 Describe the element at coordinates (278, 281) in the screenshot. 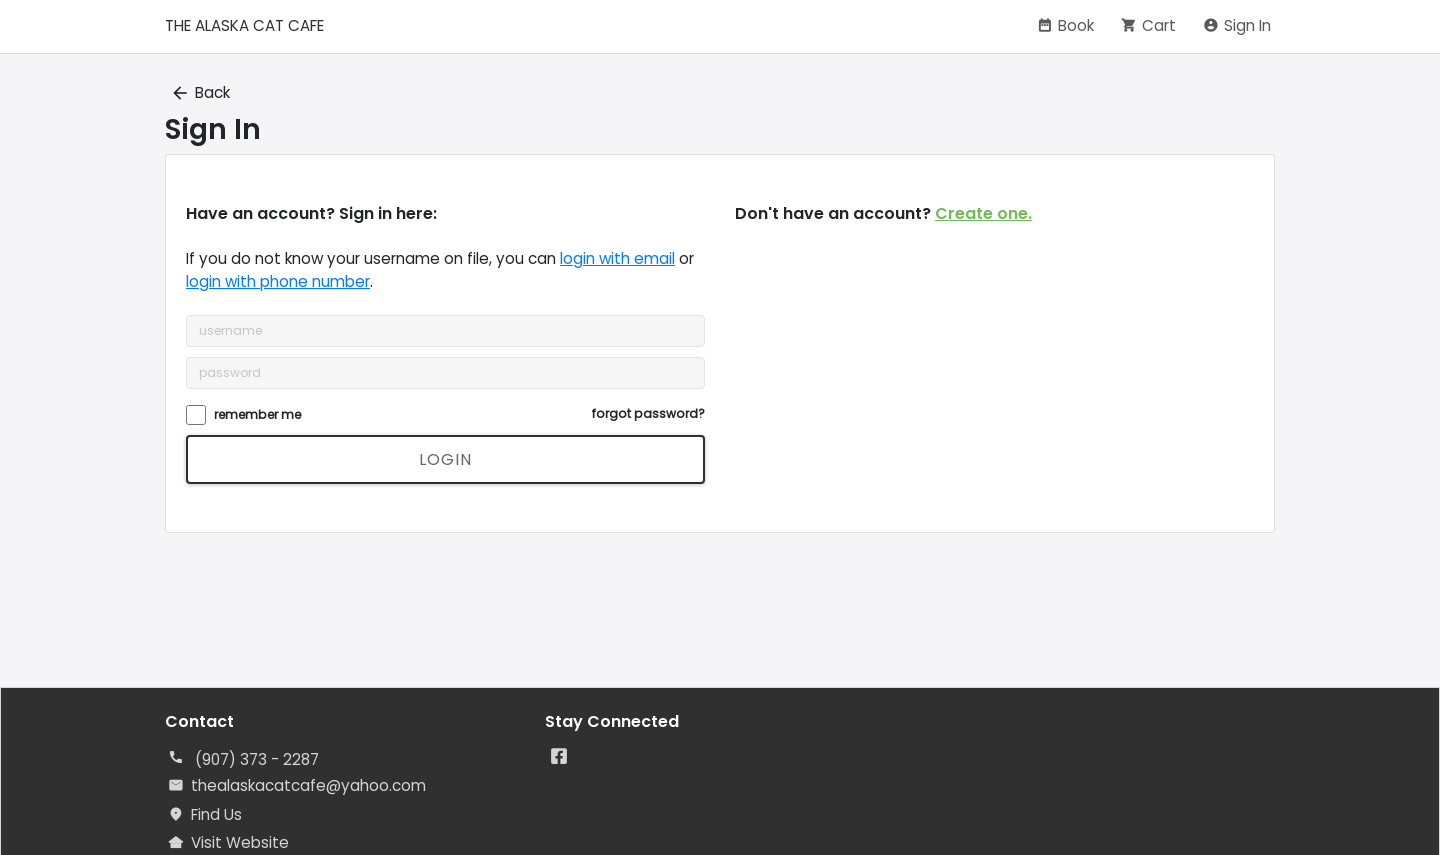

I see `login with phone number` at that location.